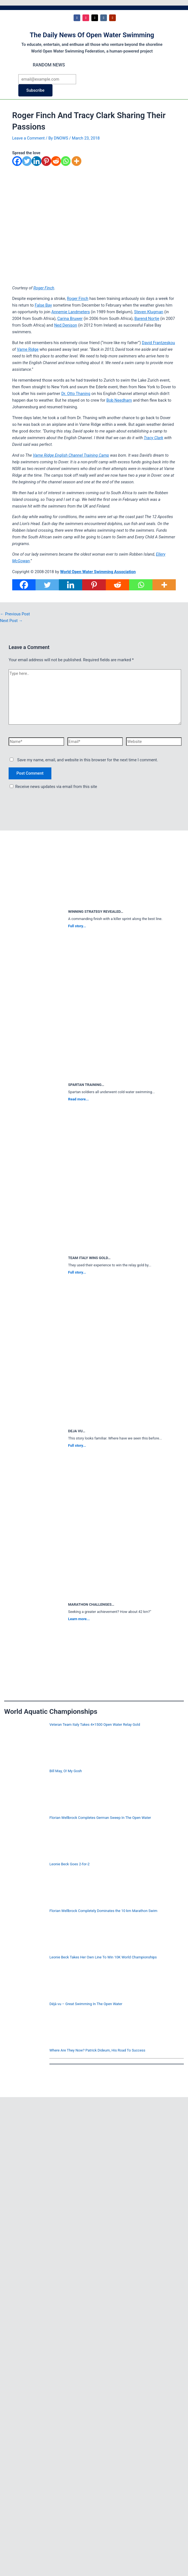 The image size is (188, 2576). I want to click on [Leonie Beck Takes Her Own Line To Win 10K World Championships], so click(25, 1976).